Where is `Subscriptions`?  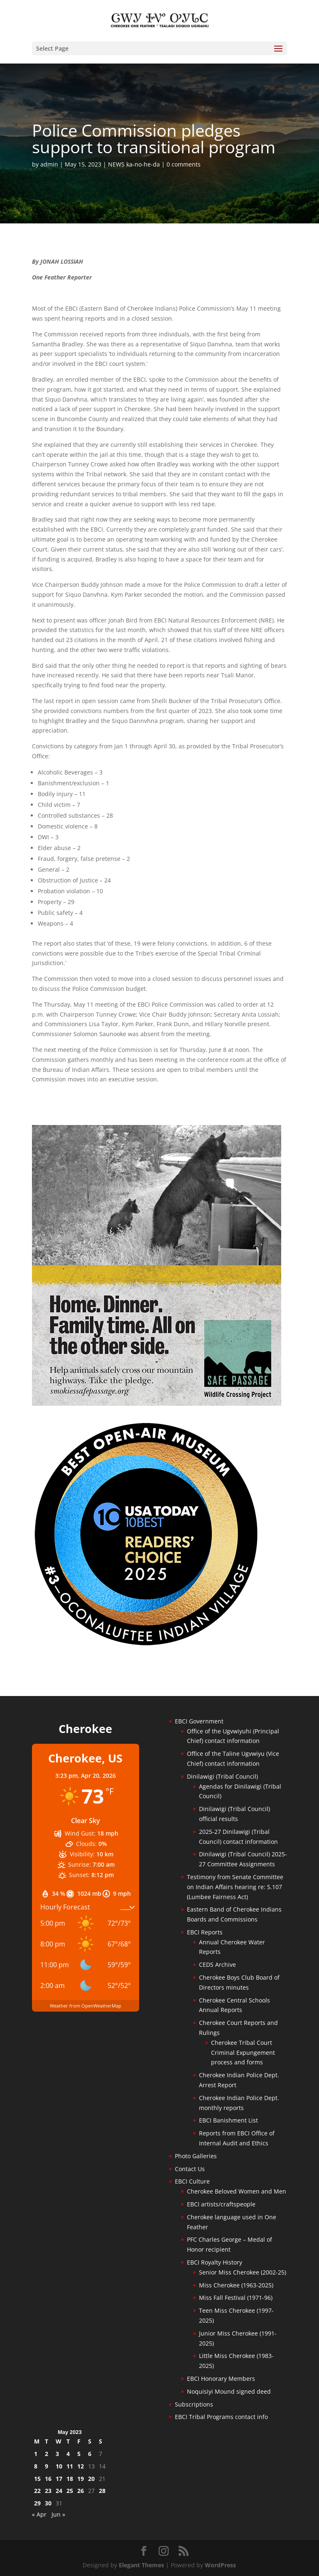
Subscriptions is located at coordinates (194, 2404).